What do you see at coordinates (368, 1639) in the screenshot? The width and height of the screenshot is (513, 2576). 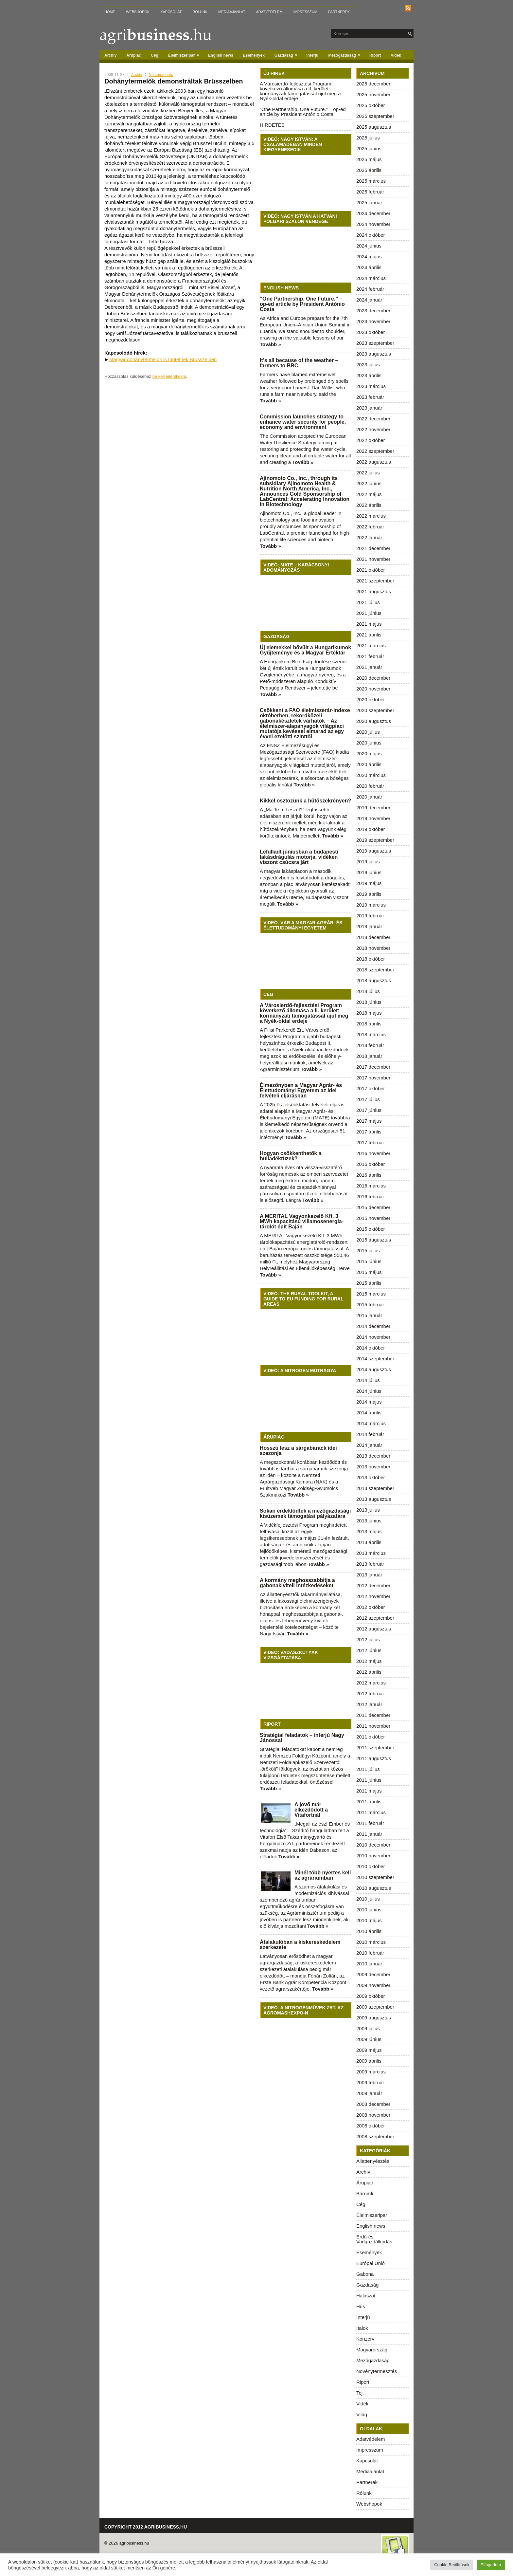 I see `2012 július` at bounding box center [368, 1639].